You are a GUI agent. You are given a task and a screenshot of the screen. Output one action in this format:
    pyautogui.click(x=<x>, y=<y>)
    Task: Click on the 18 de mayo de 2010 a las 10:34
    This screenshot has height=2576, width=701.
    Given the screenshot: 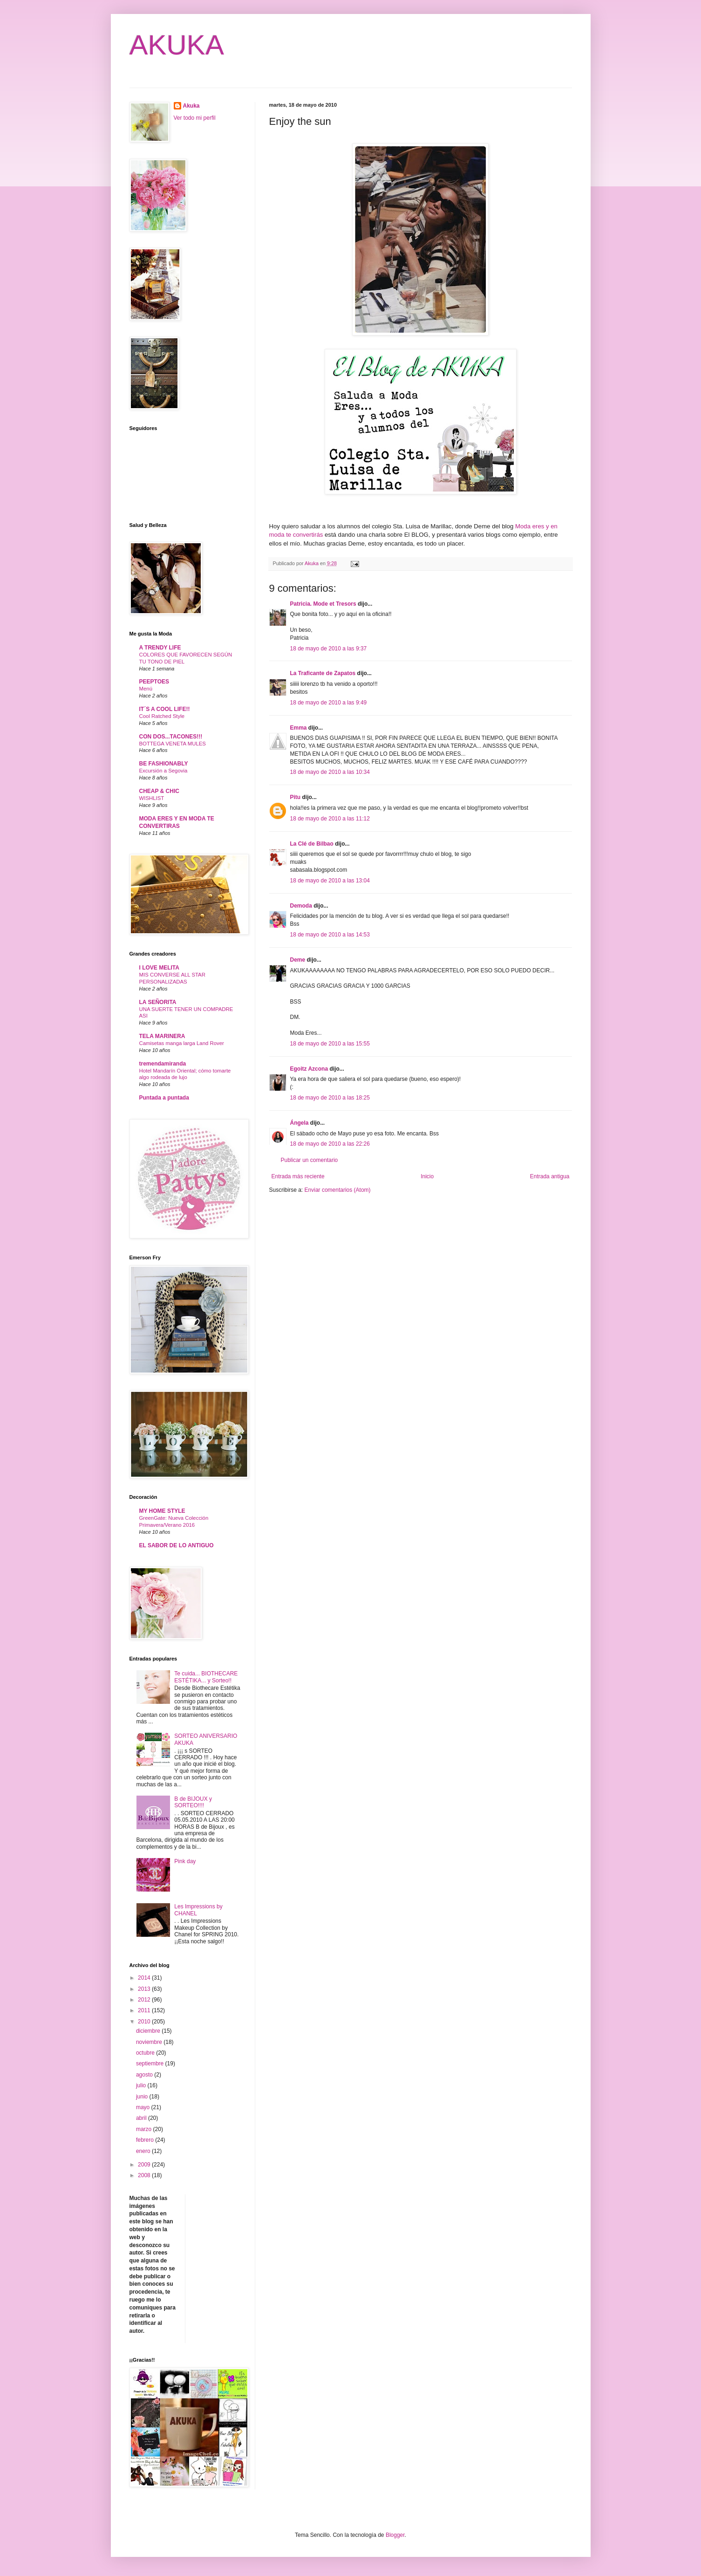 What is the action you would take?
    pyautogui.click(x=330, y=772)
    